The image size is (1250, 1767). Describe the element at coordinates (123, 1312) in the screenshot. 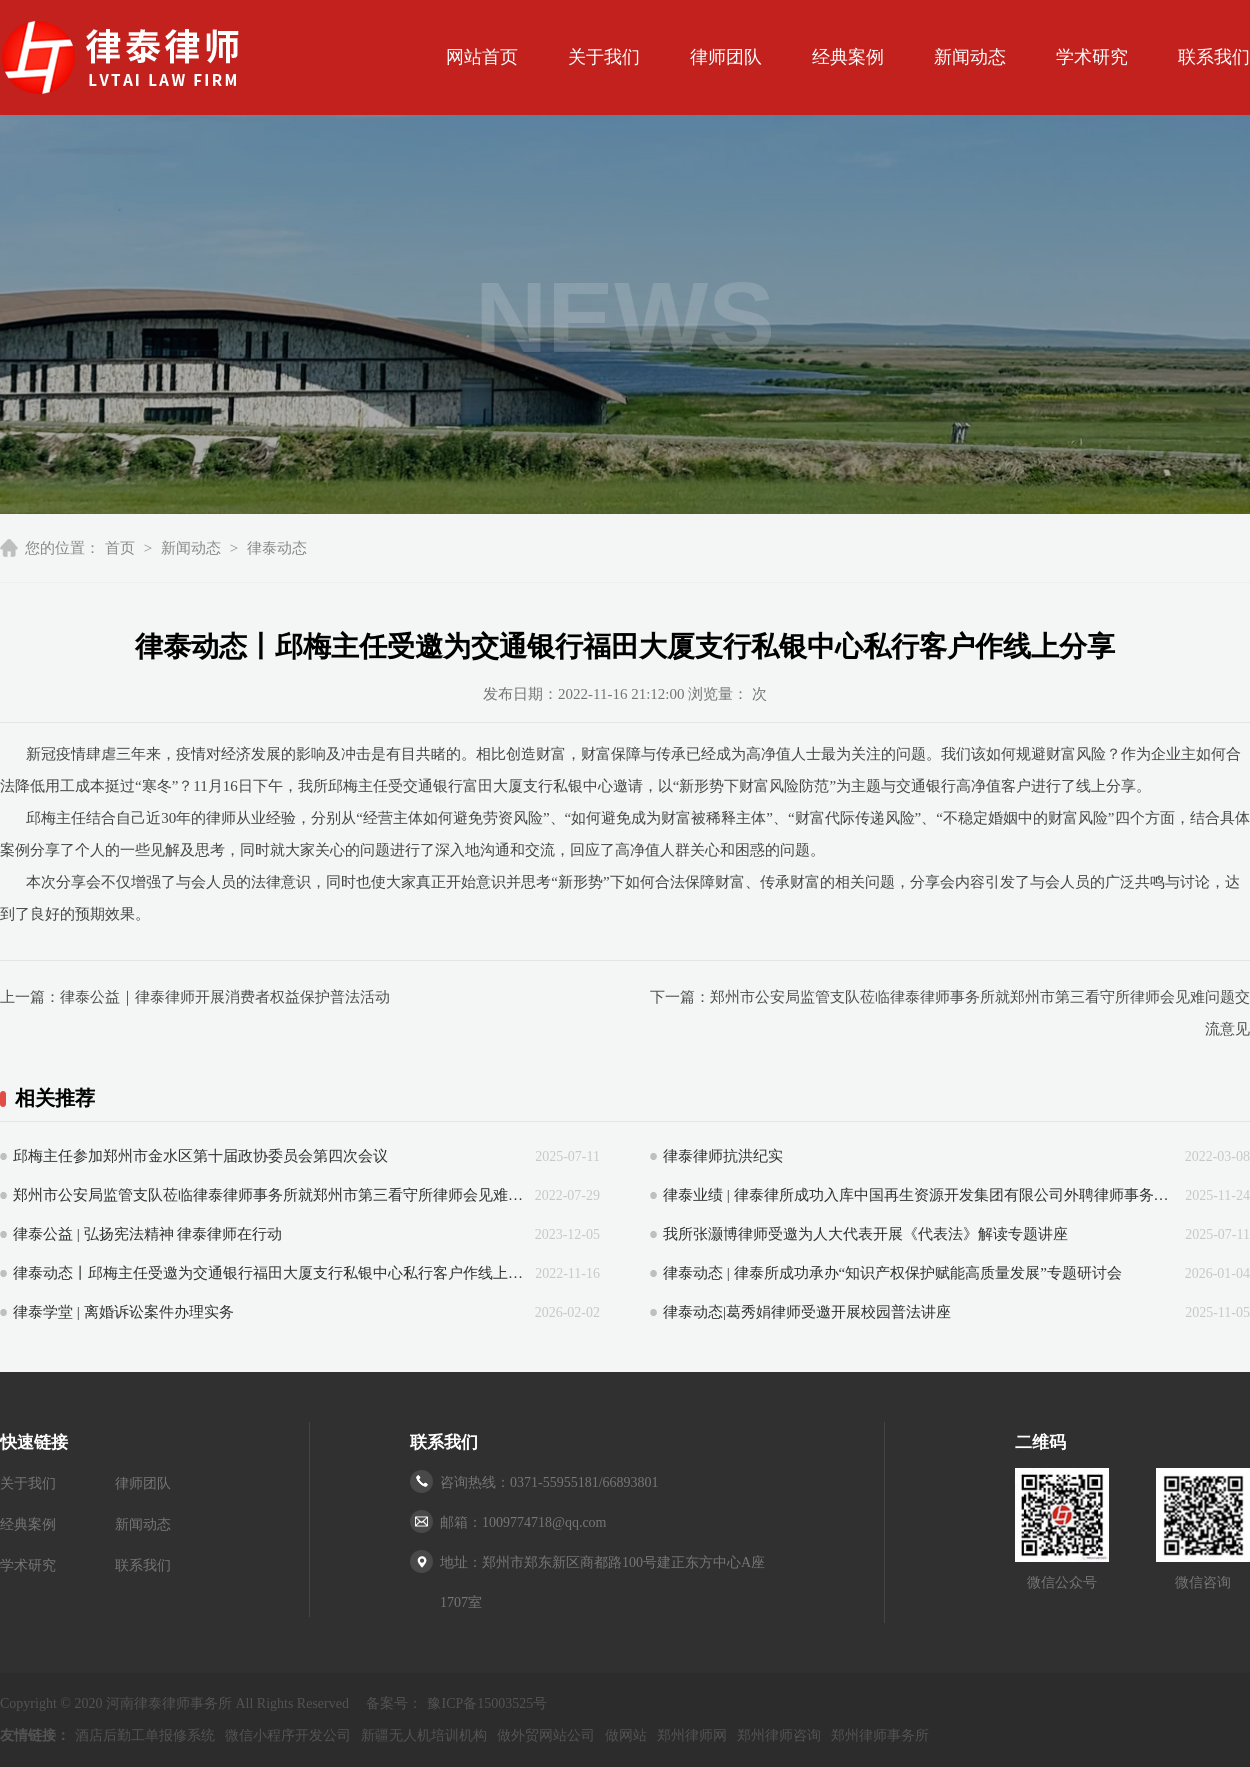

I see `律泰学堂 | 离婚诉讼案件办理实务` at that location.